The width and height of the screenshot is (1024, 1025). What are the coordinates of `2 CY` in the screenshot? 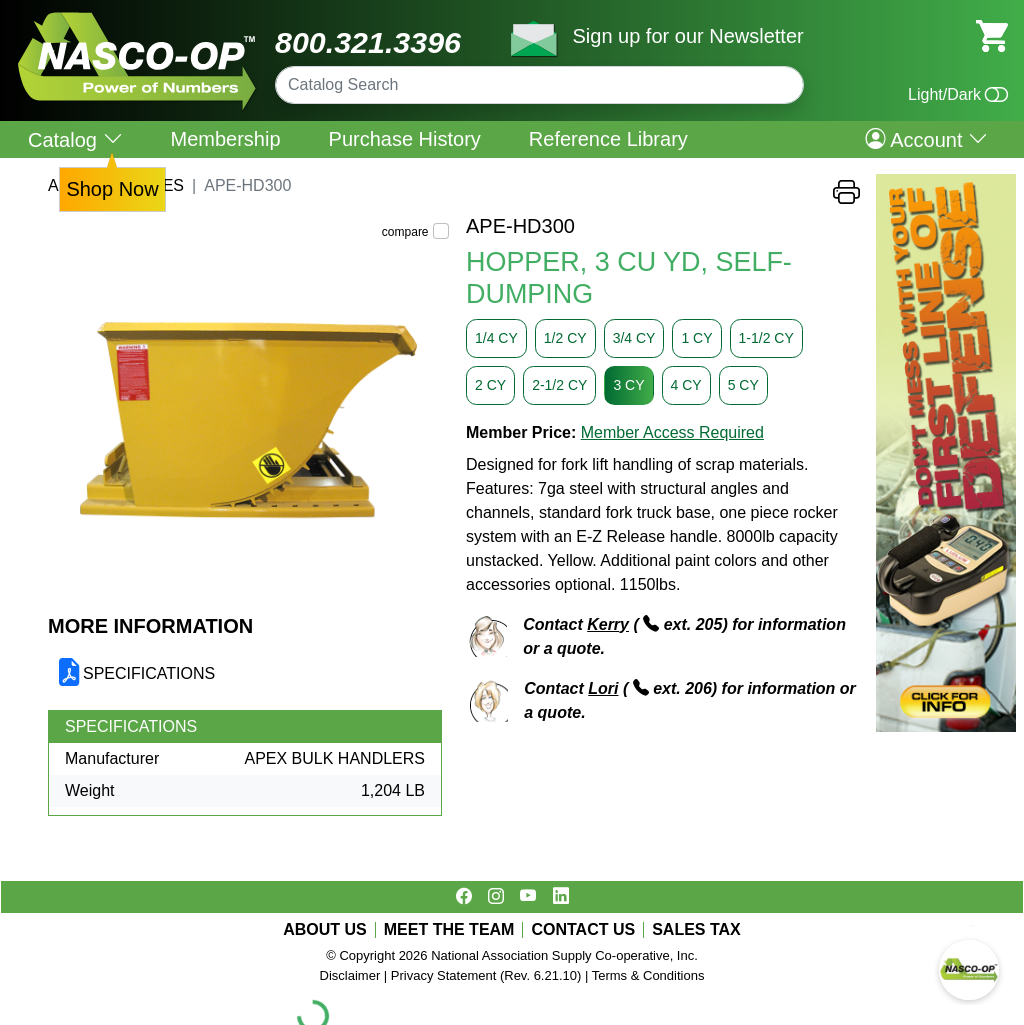 It's located at (490, 385).